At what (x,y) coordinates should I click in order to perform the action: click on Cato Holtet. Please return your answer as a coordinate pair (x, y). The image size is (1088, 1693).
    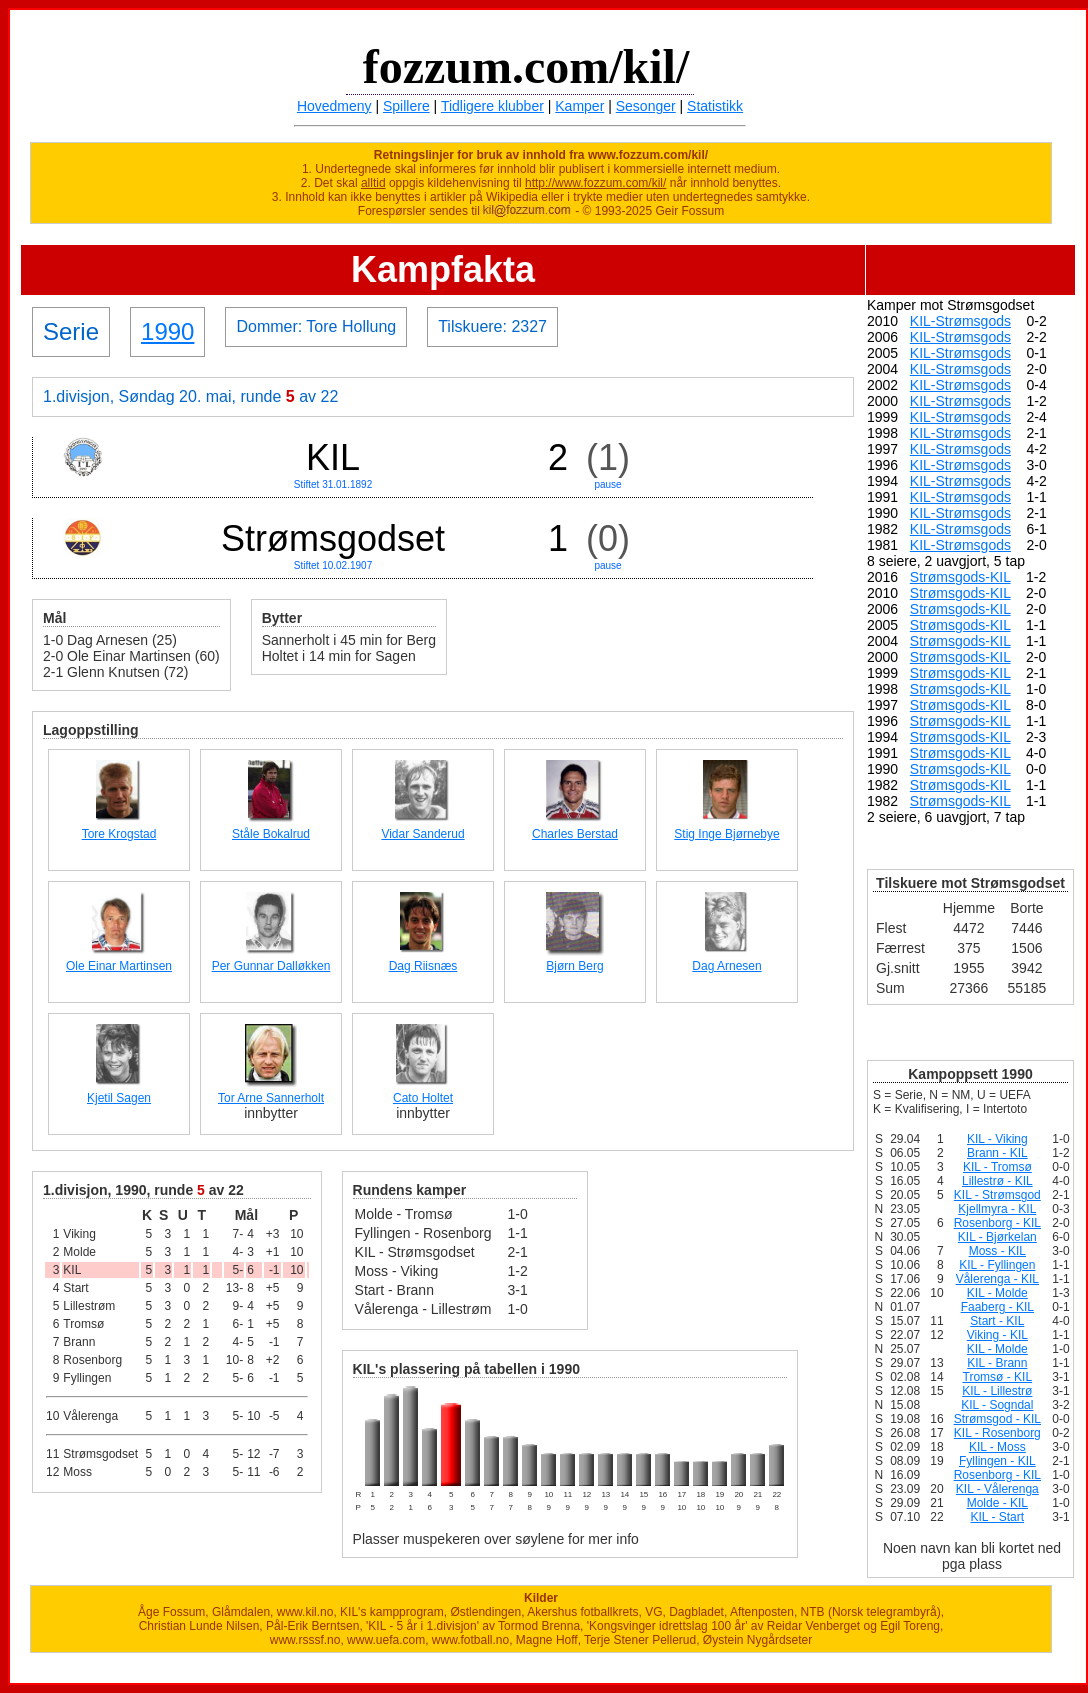
    Looking at the image, I should click on (423, 1098).